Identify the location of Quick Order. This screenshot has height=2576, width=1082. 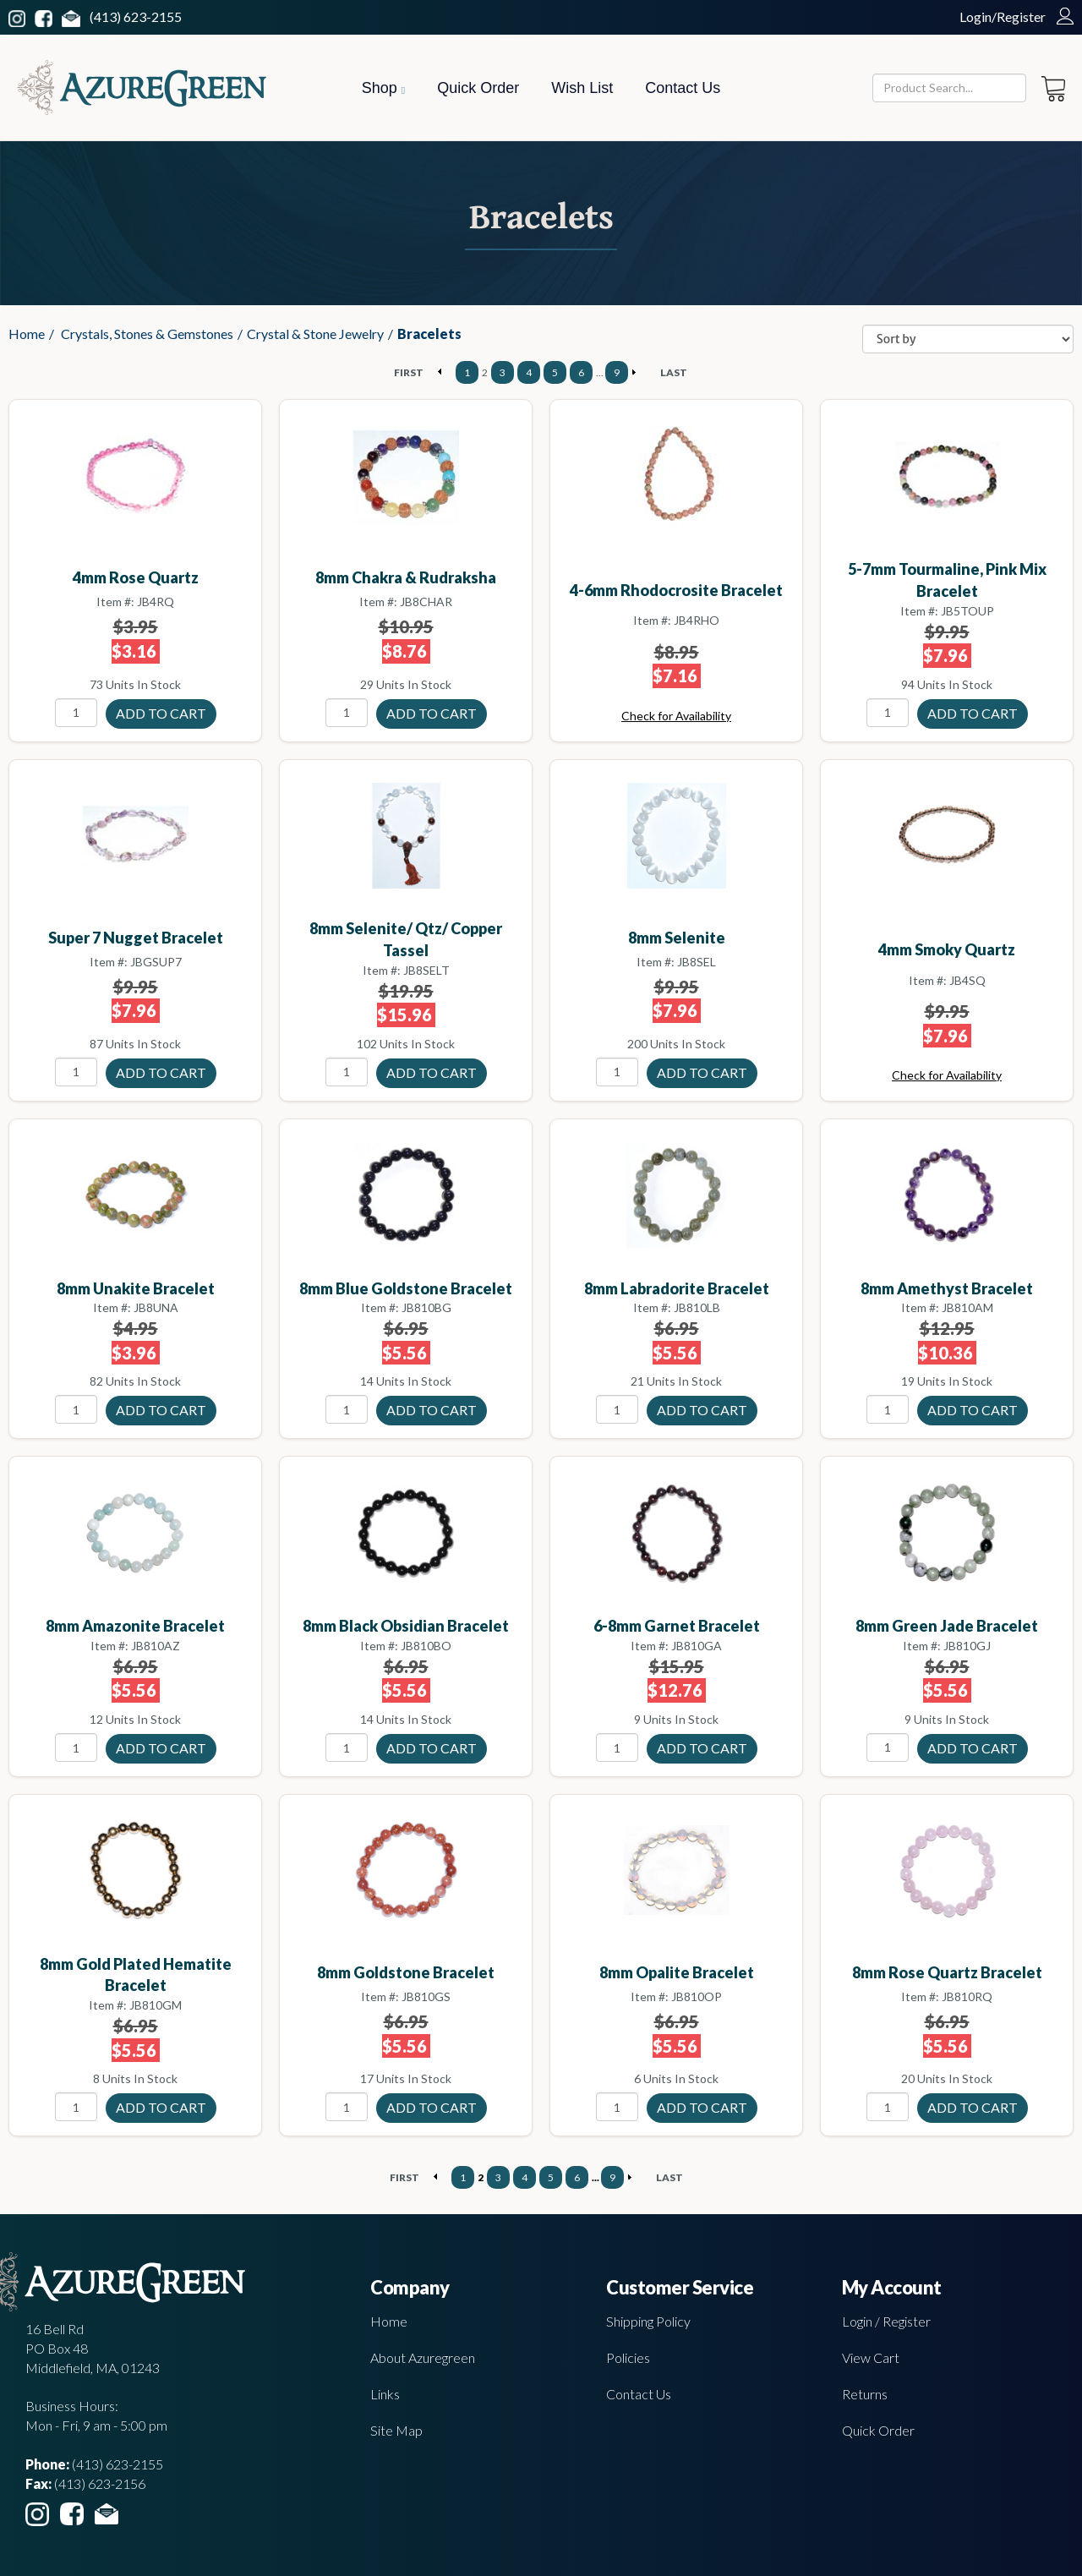
(478, 87).